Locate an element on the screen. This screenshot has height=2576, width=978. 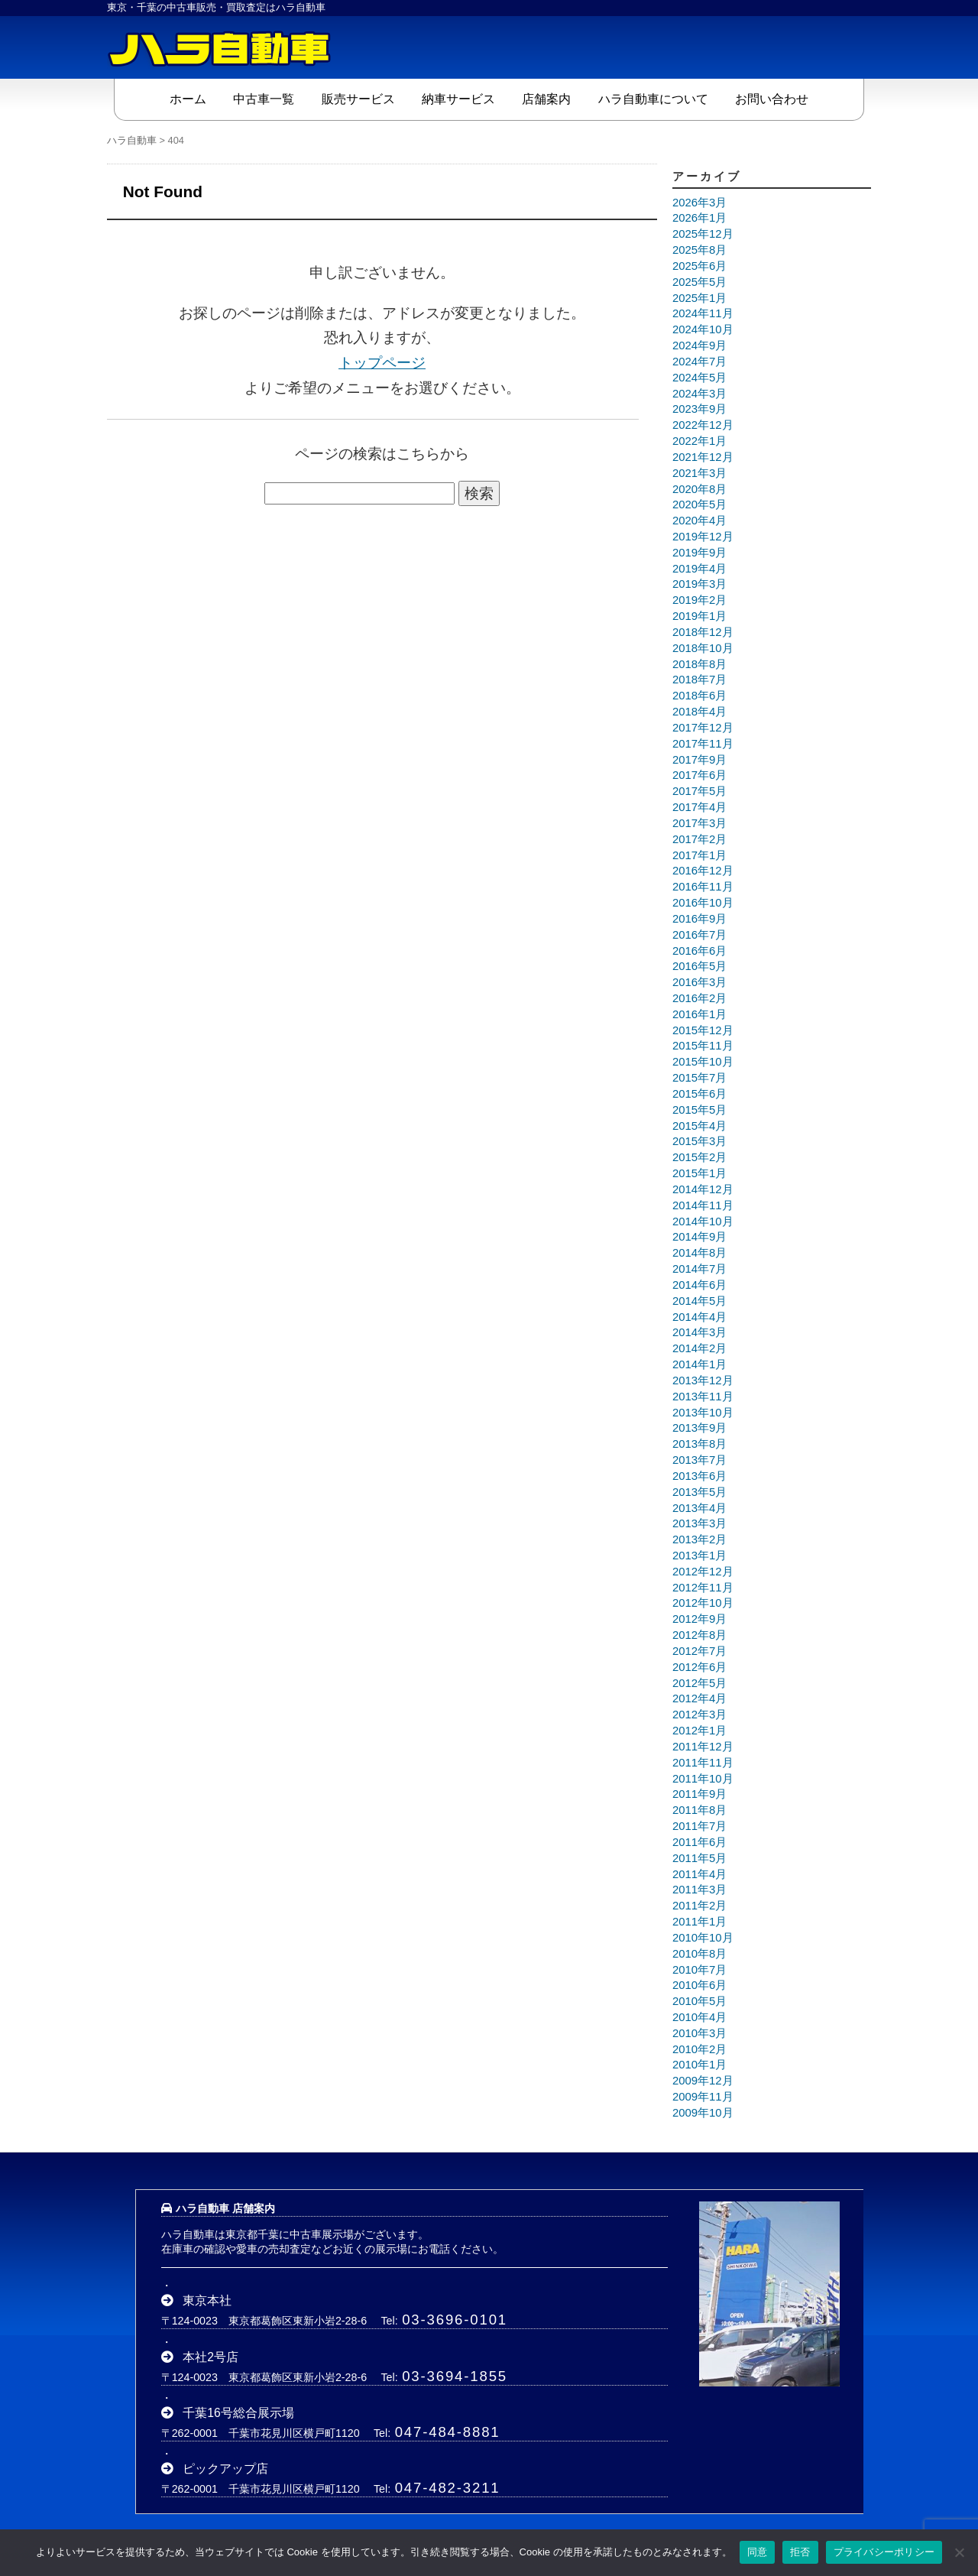
2013年11月 is located at coordinates (703, 1396).